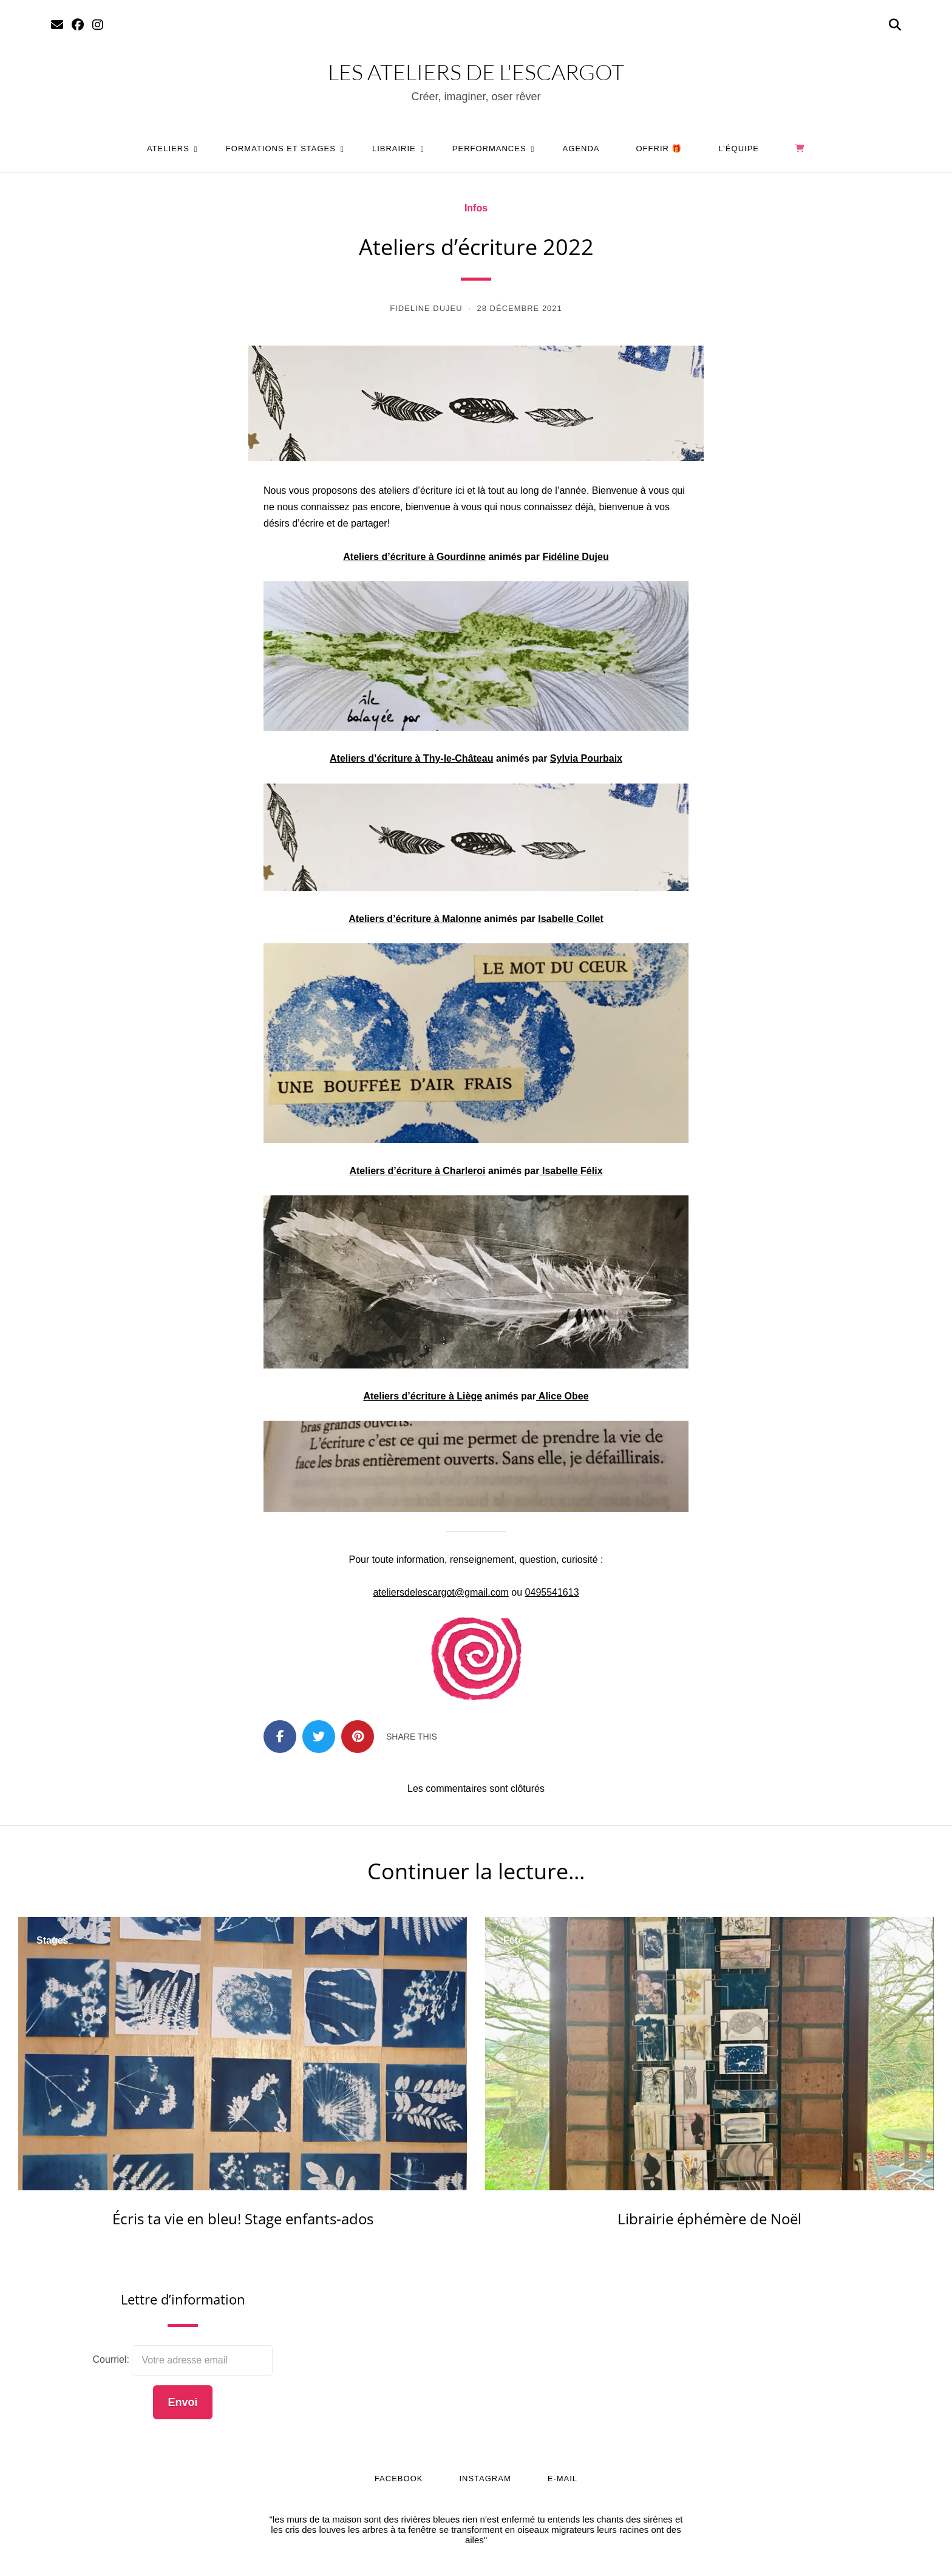  I want to click on [Isabelle Collet (s’ouvre dans un nouvel onglet)], so click(571, 919).